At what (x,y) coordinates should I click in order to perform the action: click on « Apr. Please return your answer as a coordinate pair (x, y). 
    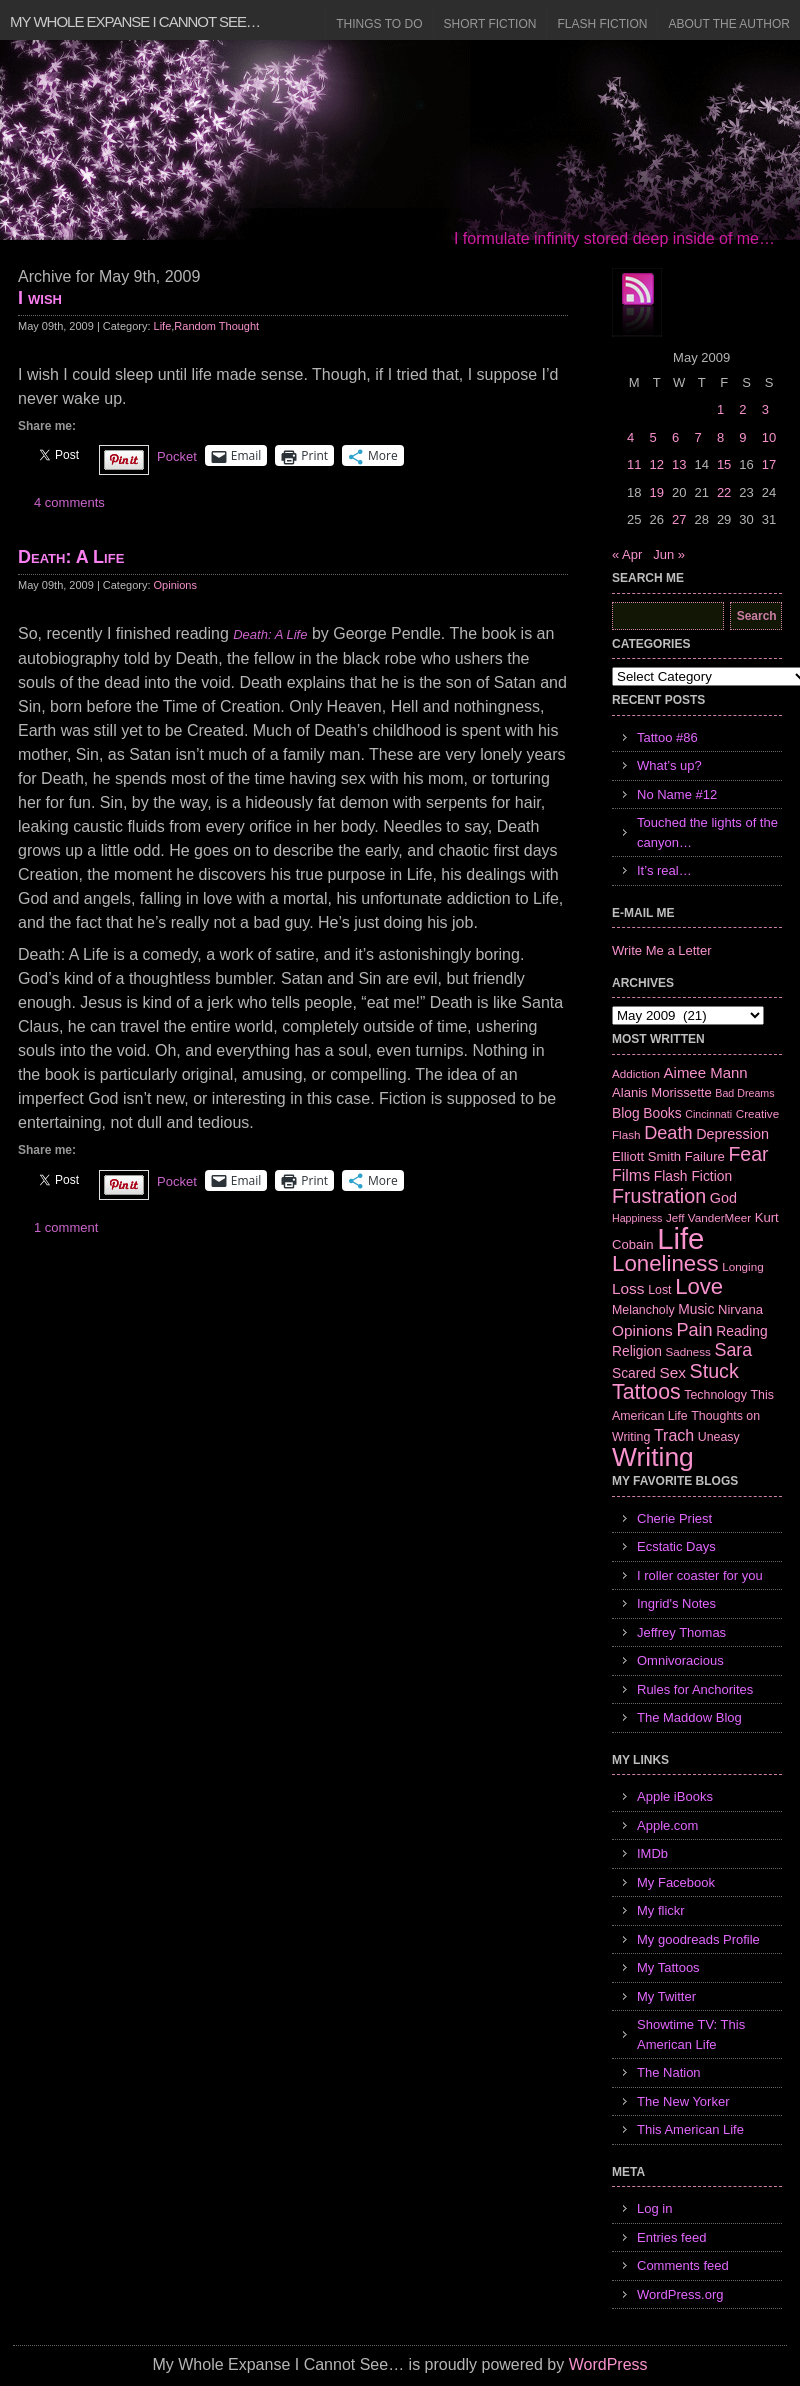
    Looking at the image, I should click on (627, 554).